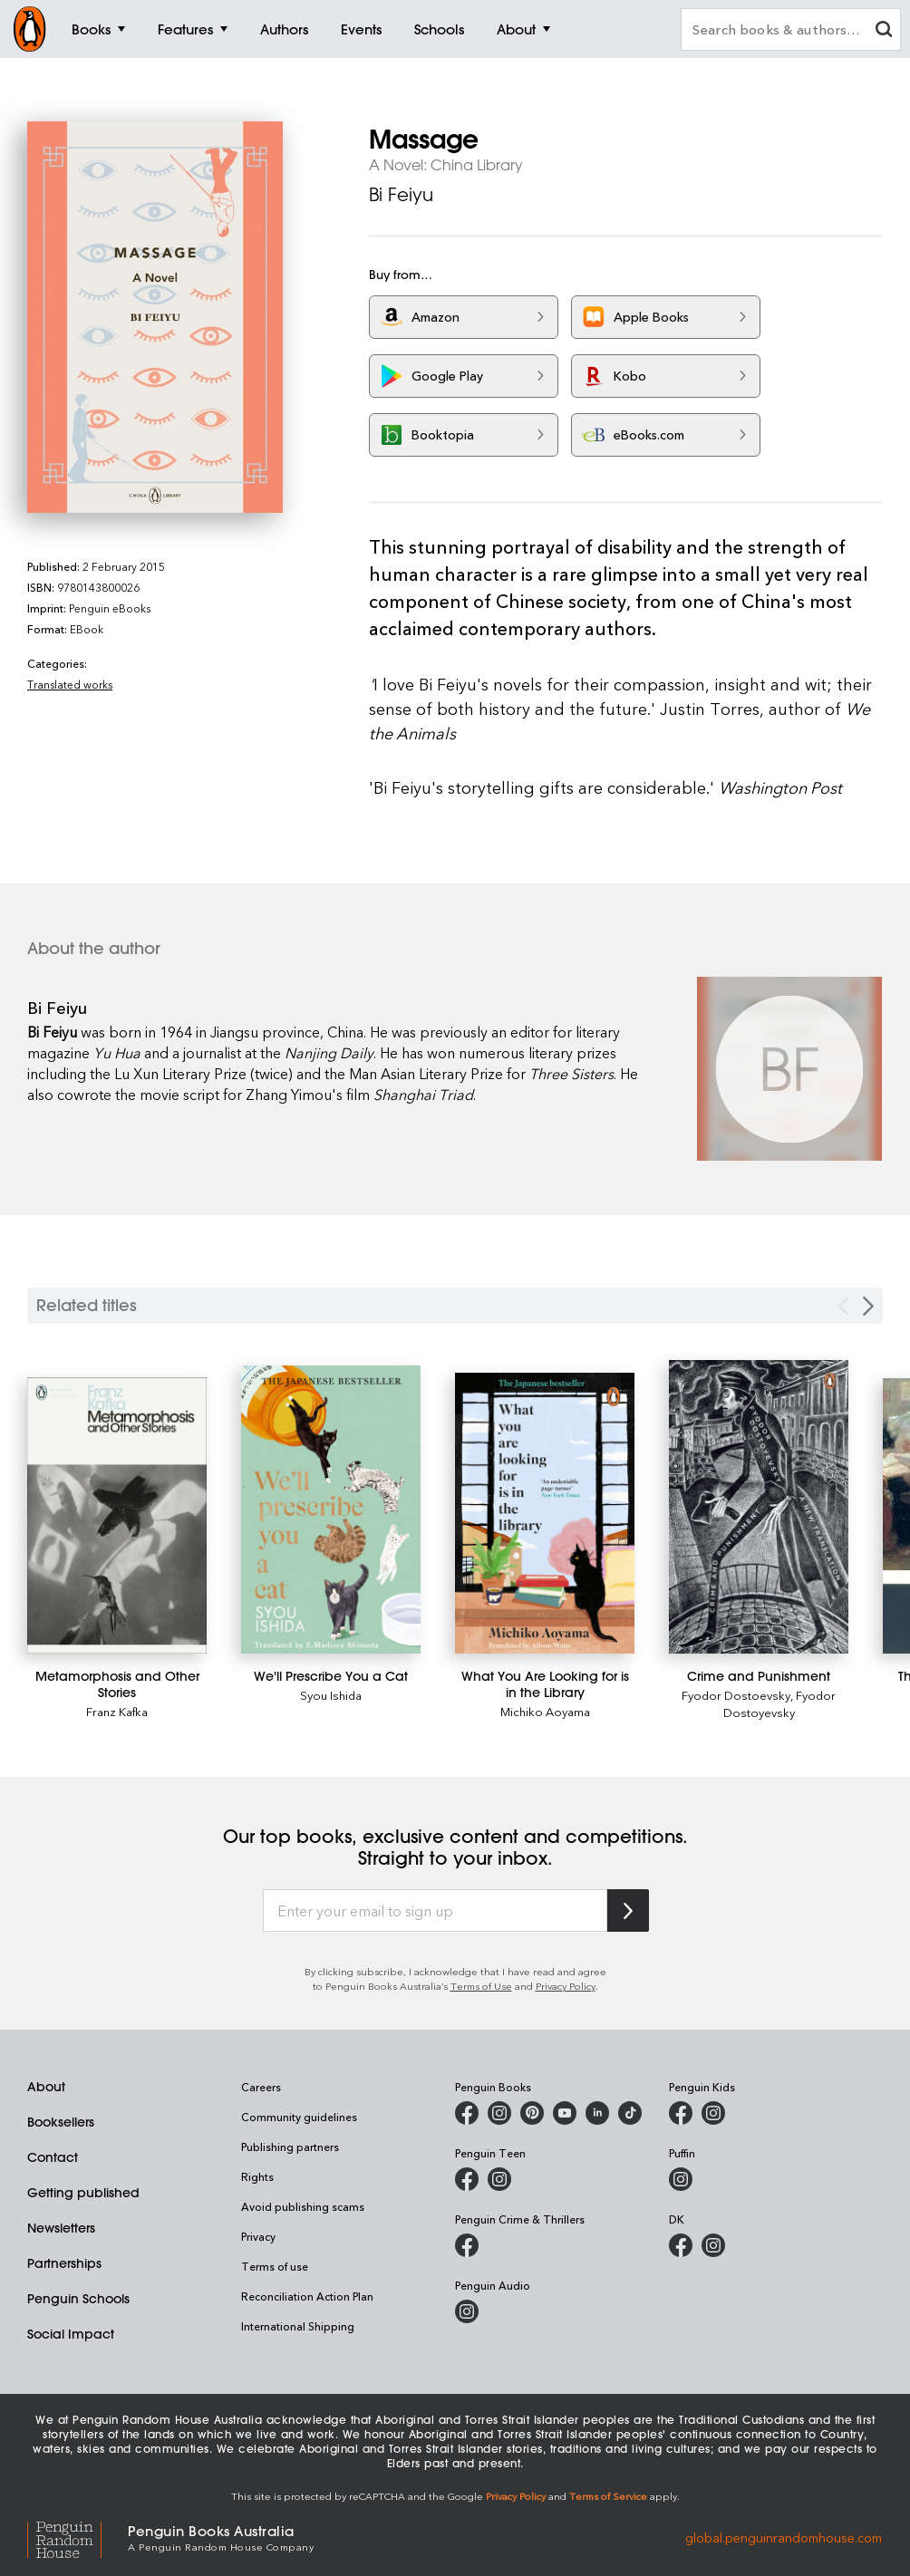 The height and width of the screenshot is (2576, 910). Describe the element at coordinates (60, 2122) in the screenshot. I see `Booksellers` at that location.